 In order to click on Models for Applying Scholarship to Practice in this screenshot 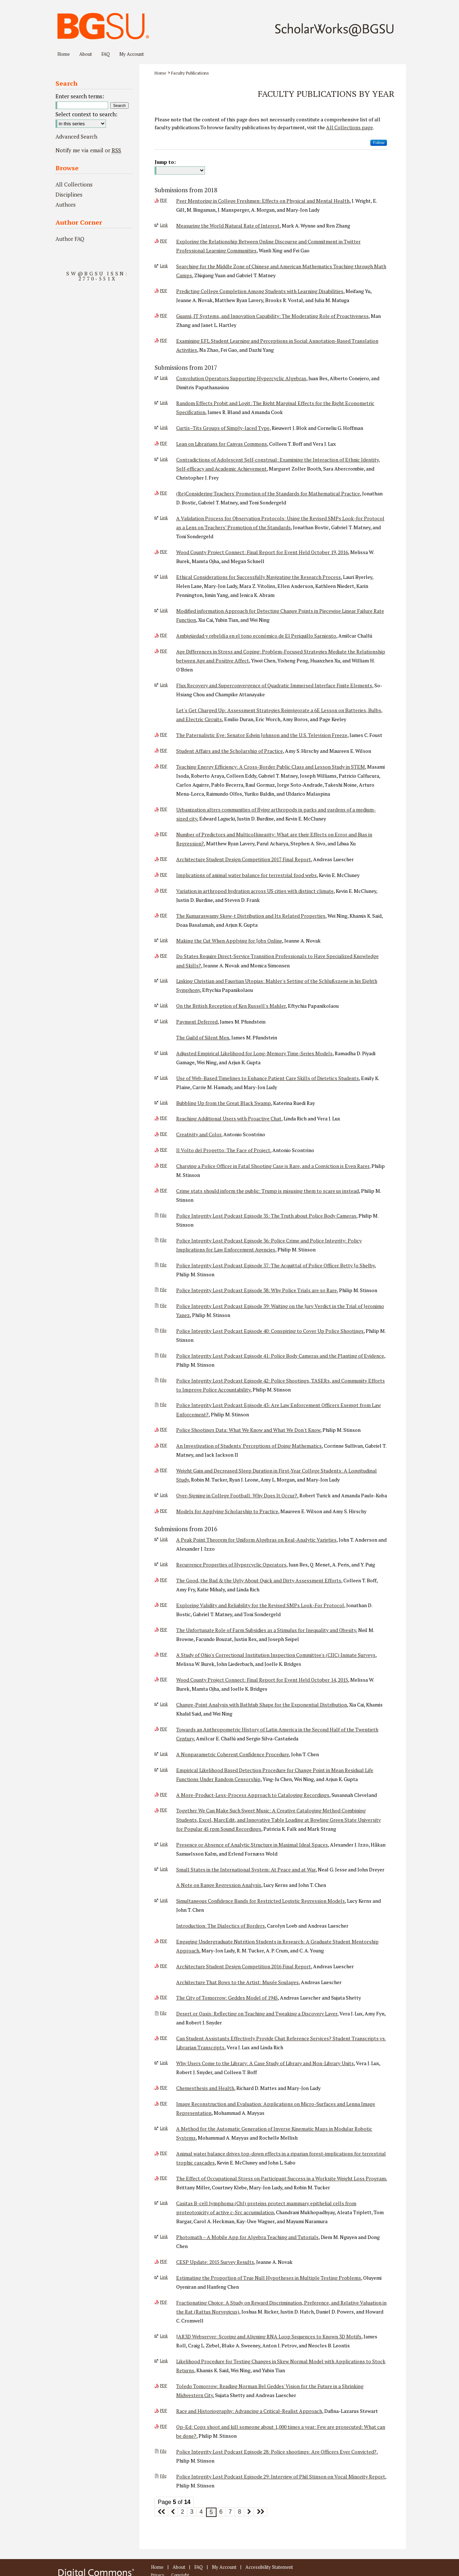, I will do `click(227, 1511)`.